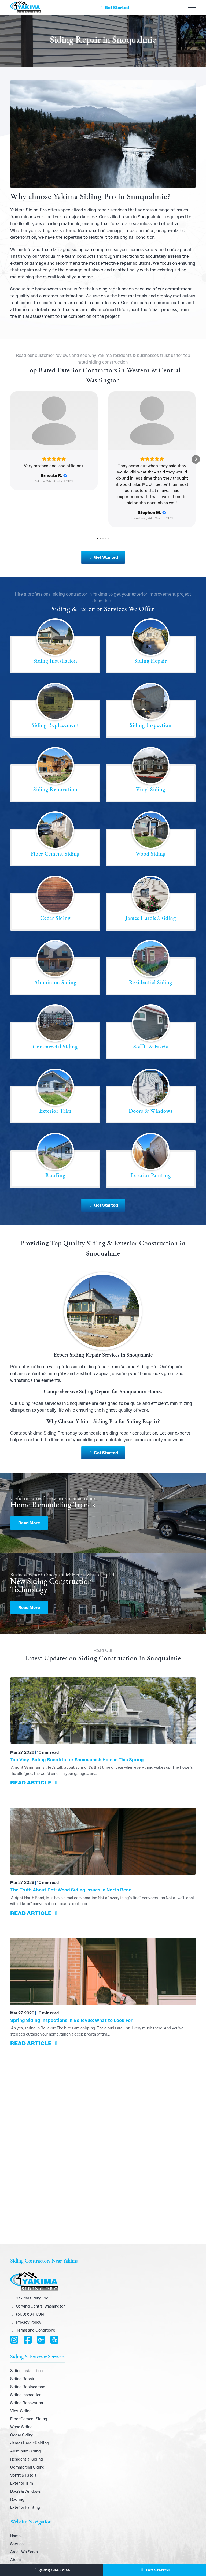 The width and height of the screenshot is (206, 2576). Describe the element at coordinates (25, 2464) in the screenshot. I see `Exterior Painting` at that location.